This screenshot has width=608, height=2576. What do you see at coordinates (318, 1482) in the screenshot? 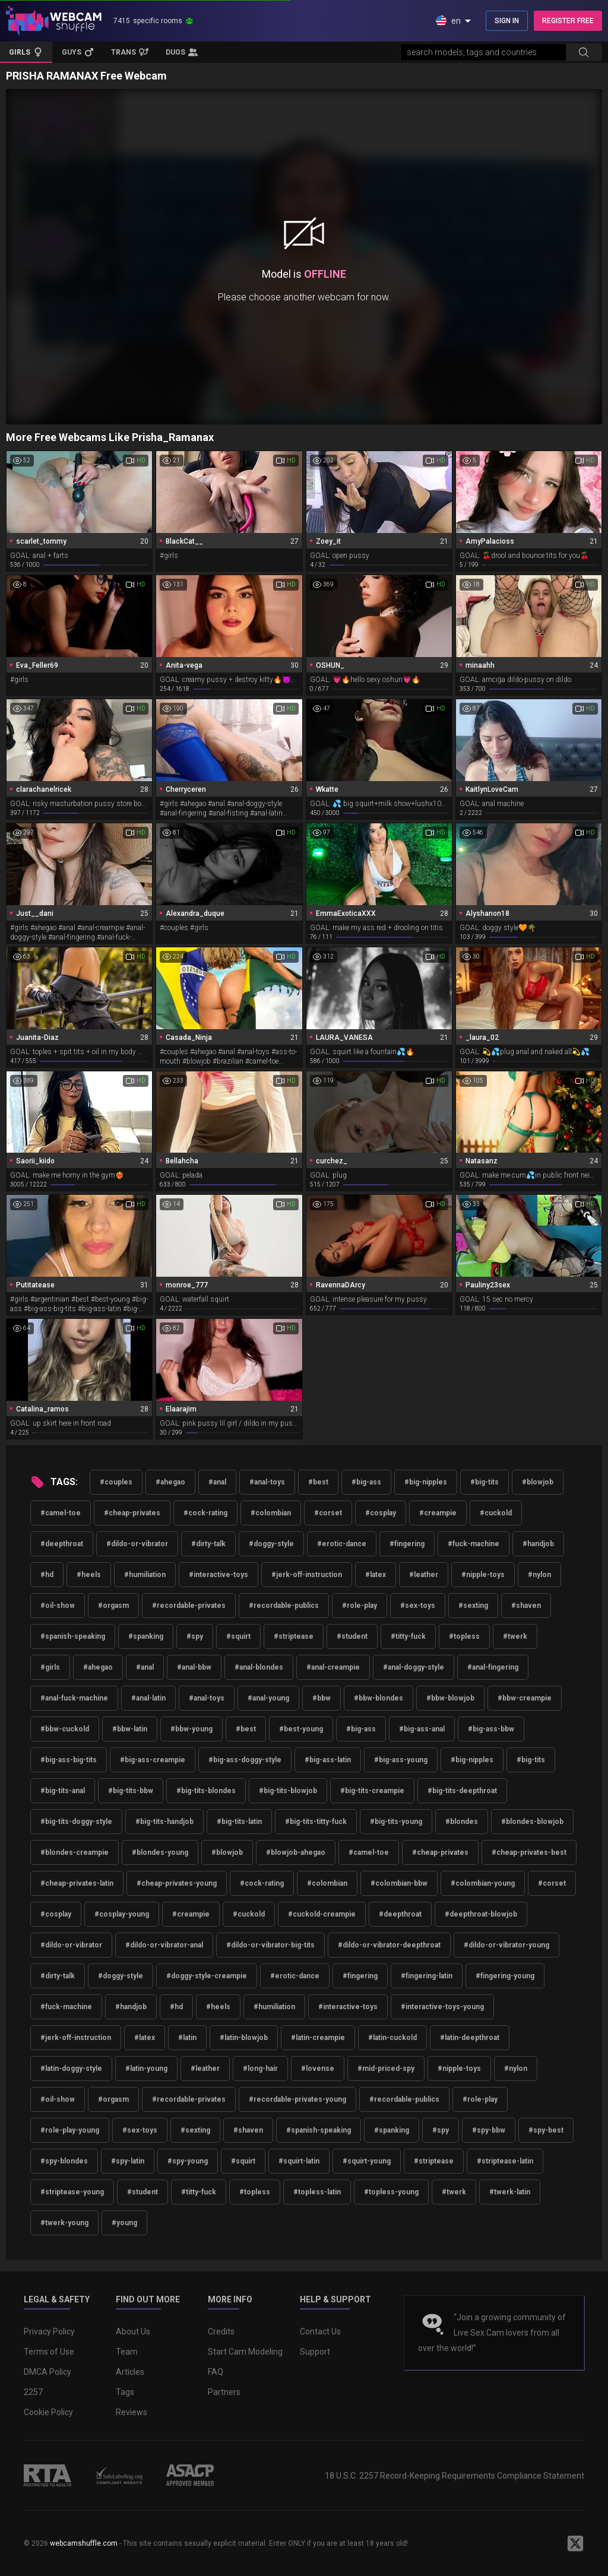
I see `#best` at bounding box center [318, 1482].